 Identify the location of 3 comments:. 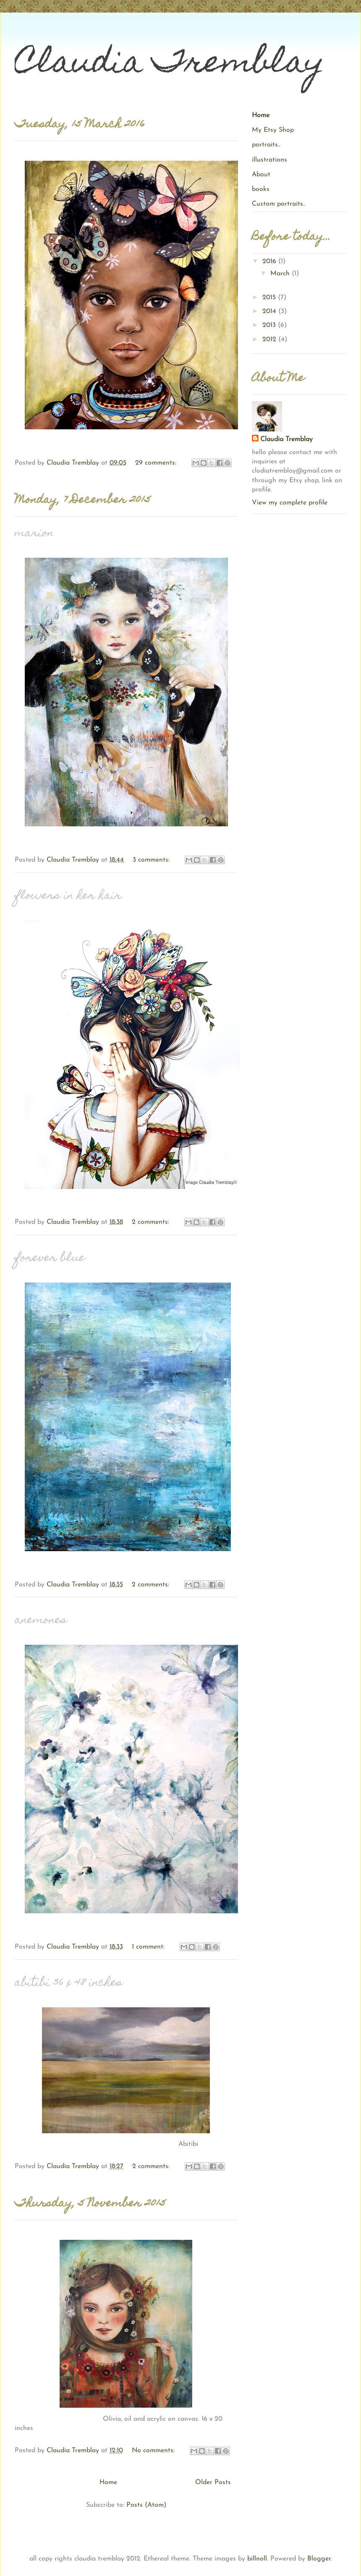
(152, 860).